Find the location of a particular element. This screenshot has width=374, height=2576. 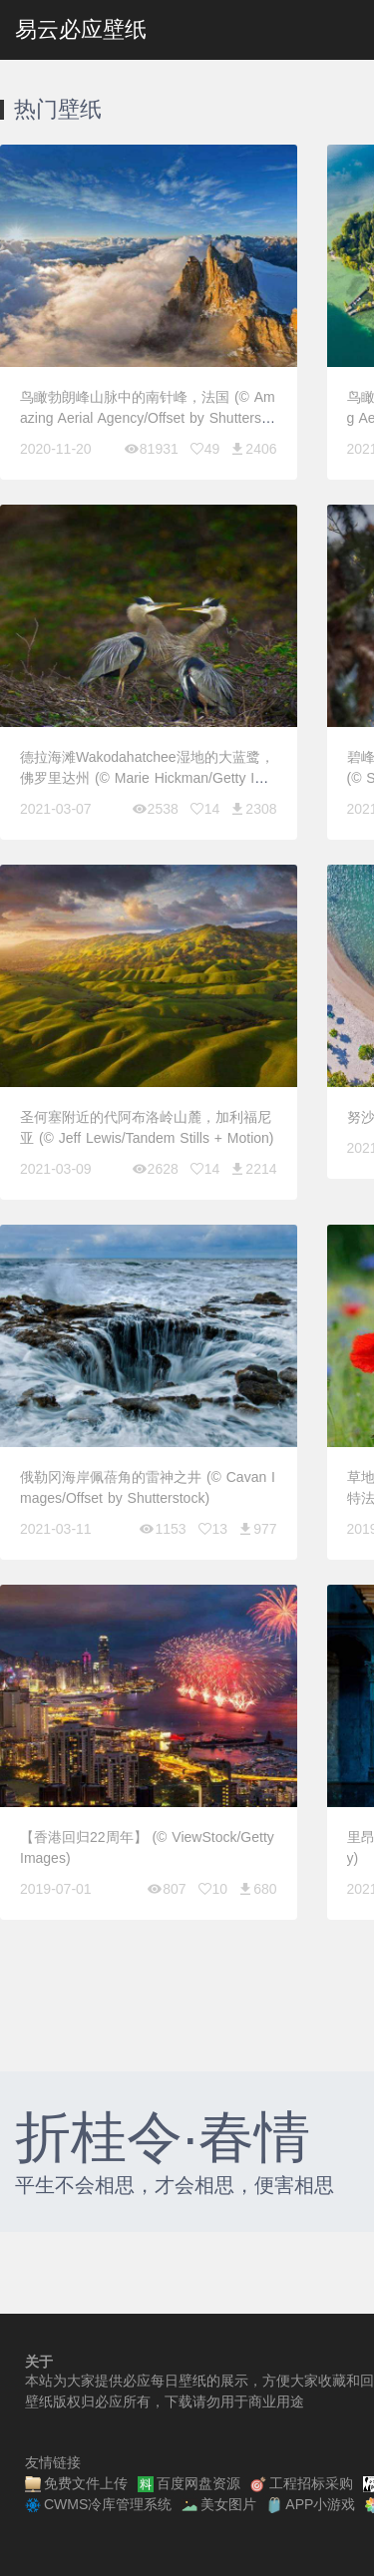

977 is located at coordinates (256, 1529).